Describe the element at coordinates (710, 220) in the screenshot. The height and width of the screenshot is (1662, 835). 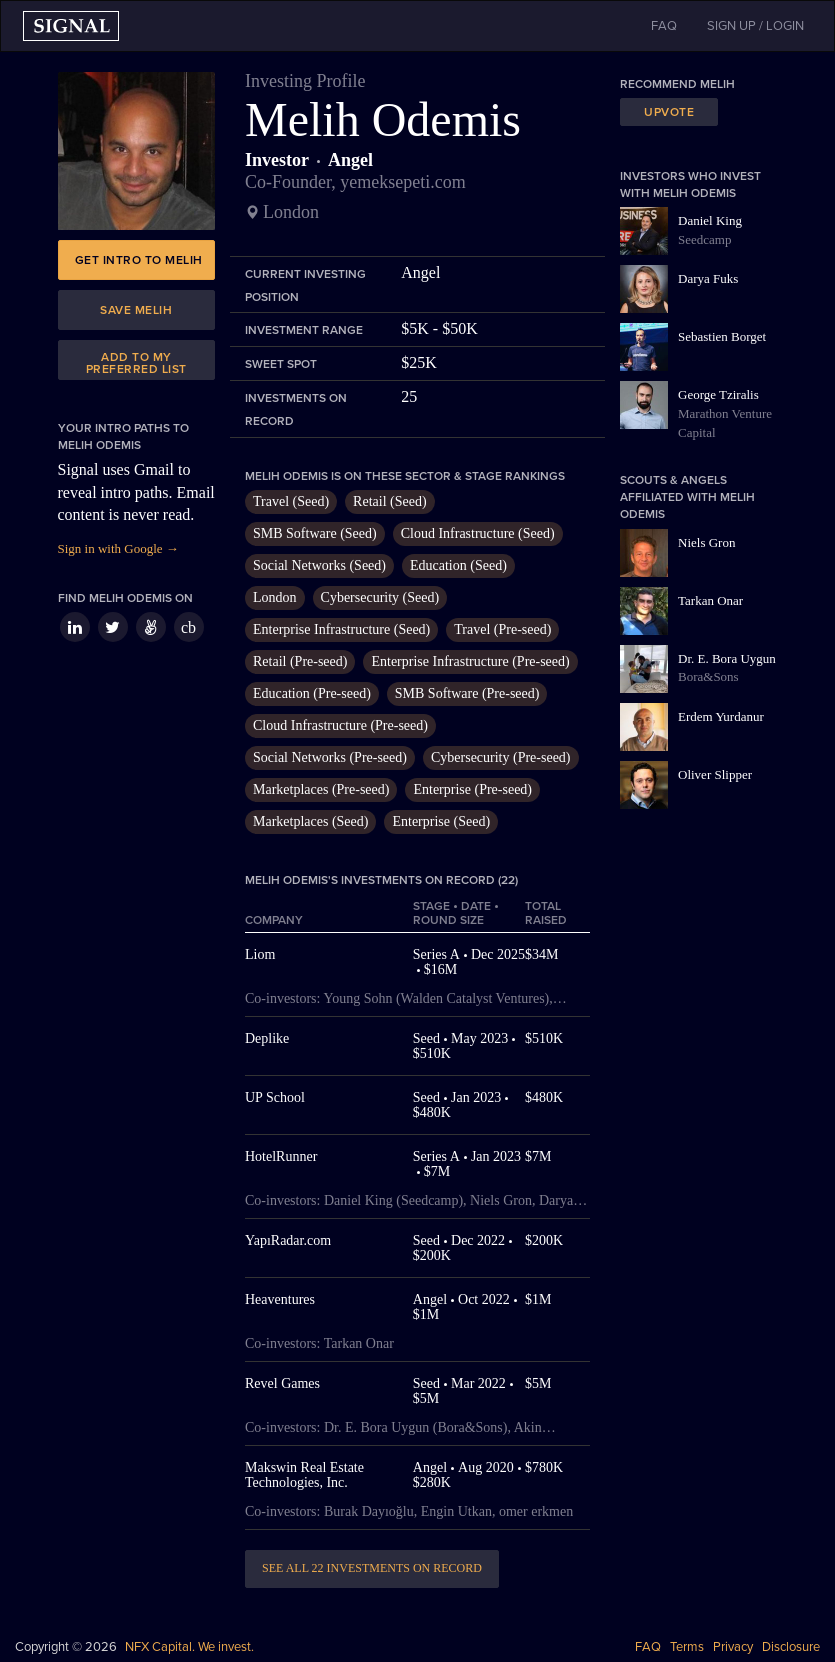
I see `Daniel King` at that location.